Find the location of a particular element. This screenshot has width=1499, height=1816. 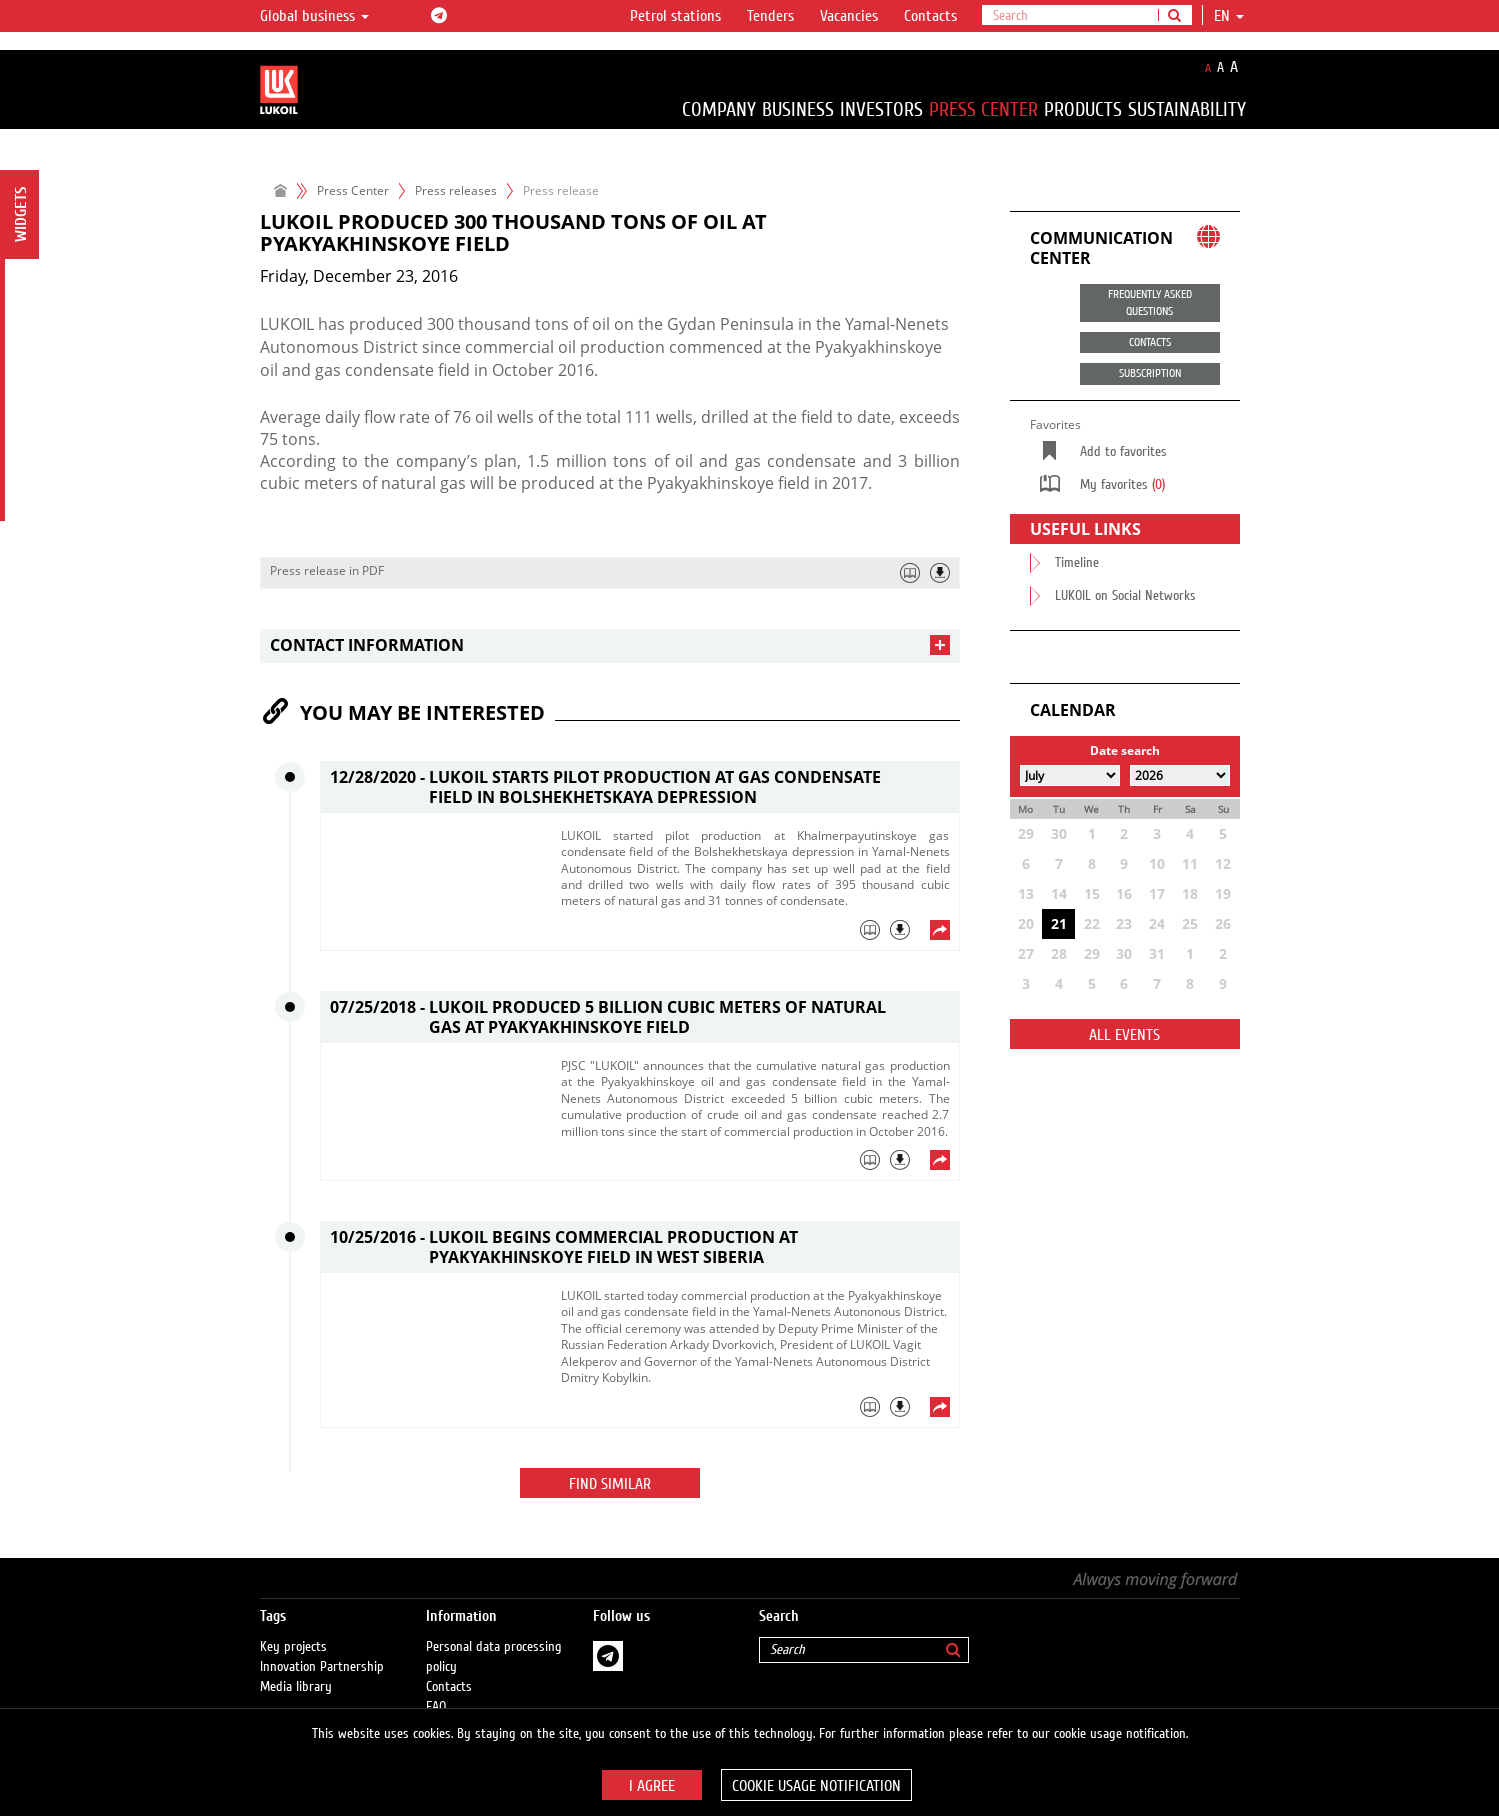

[tab] is located at coordinates (610, 645).